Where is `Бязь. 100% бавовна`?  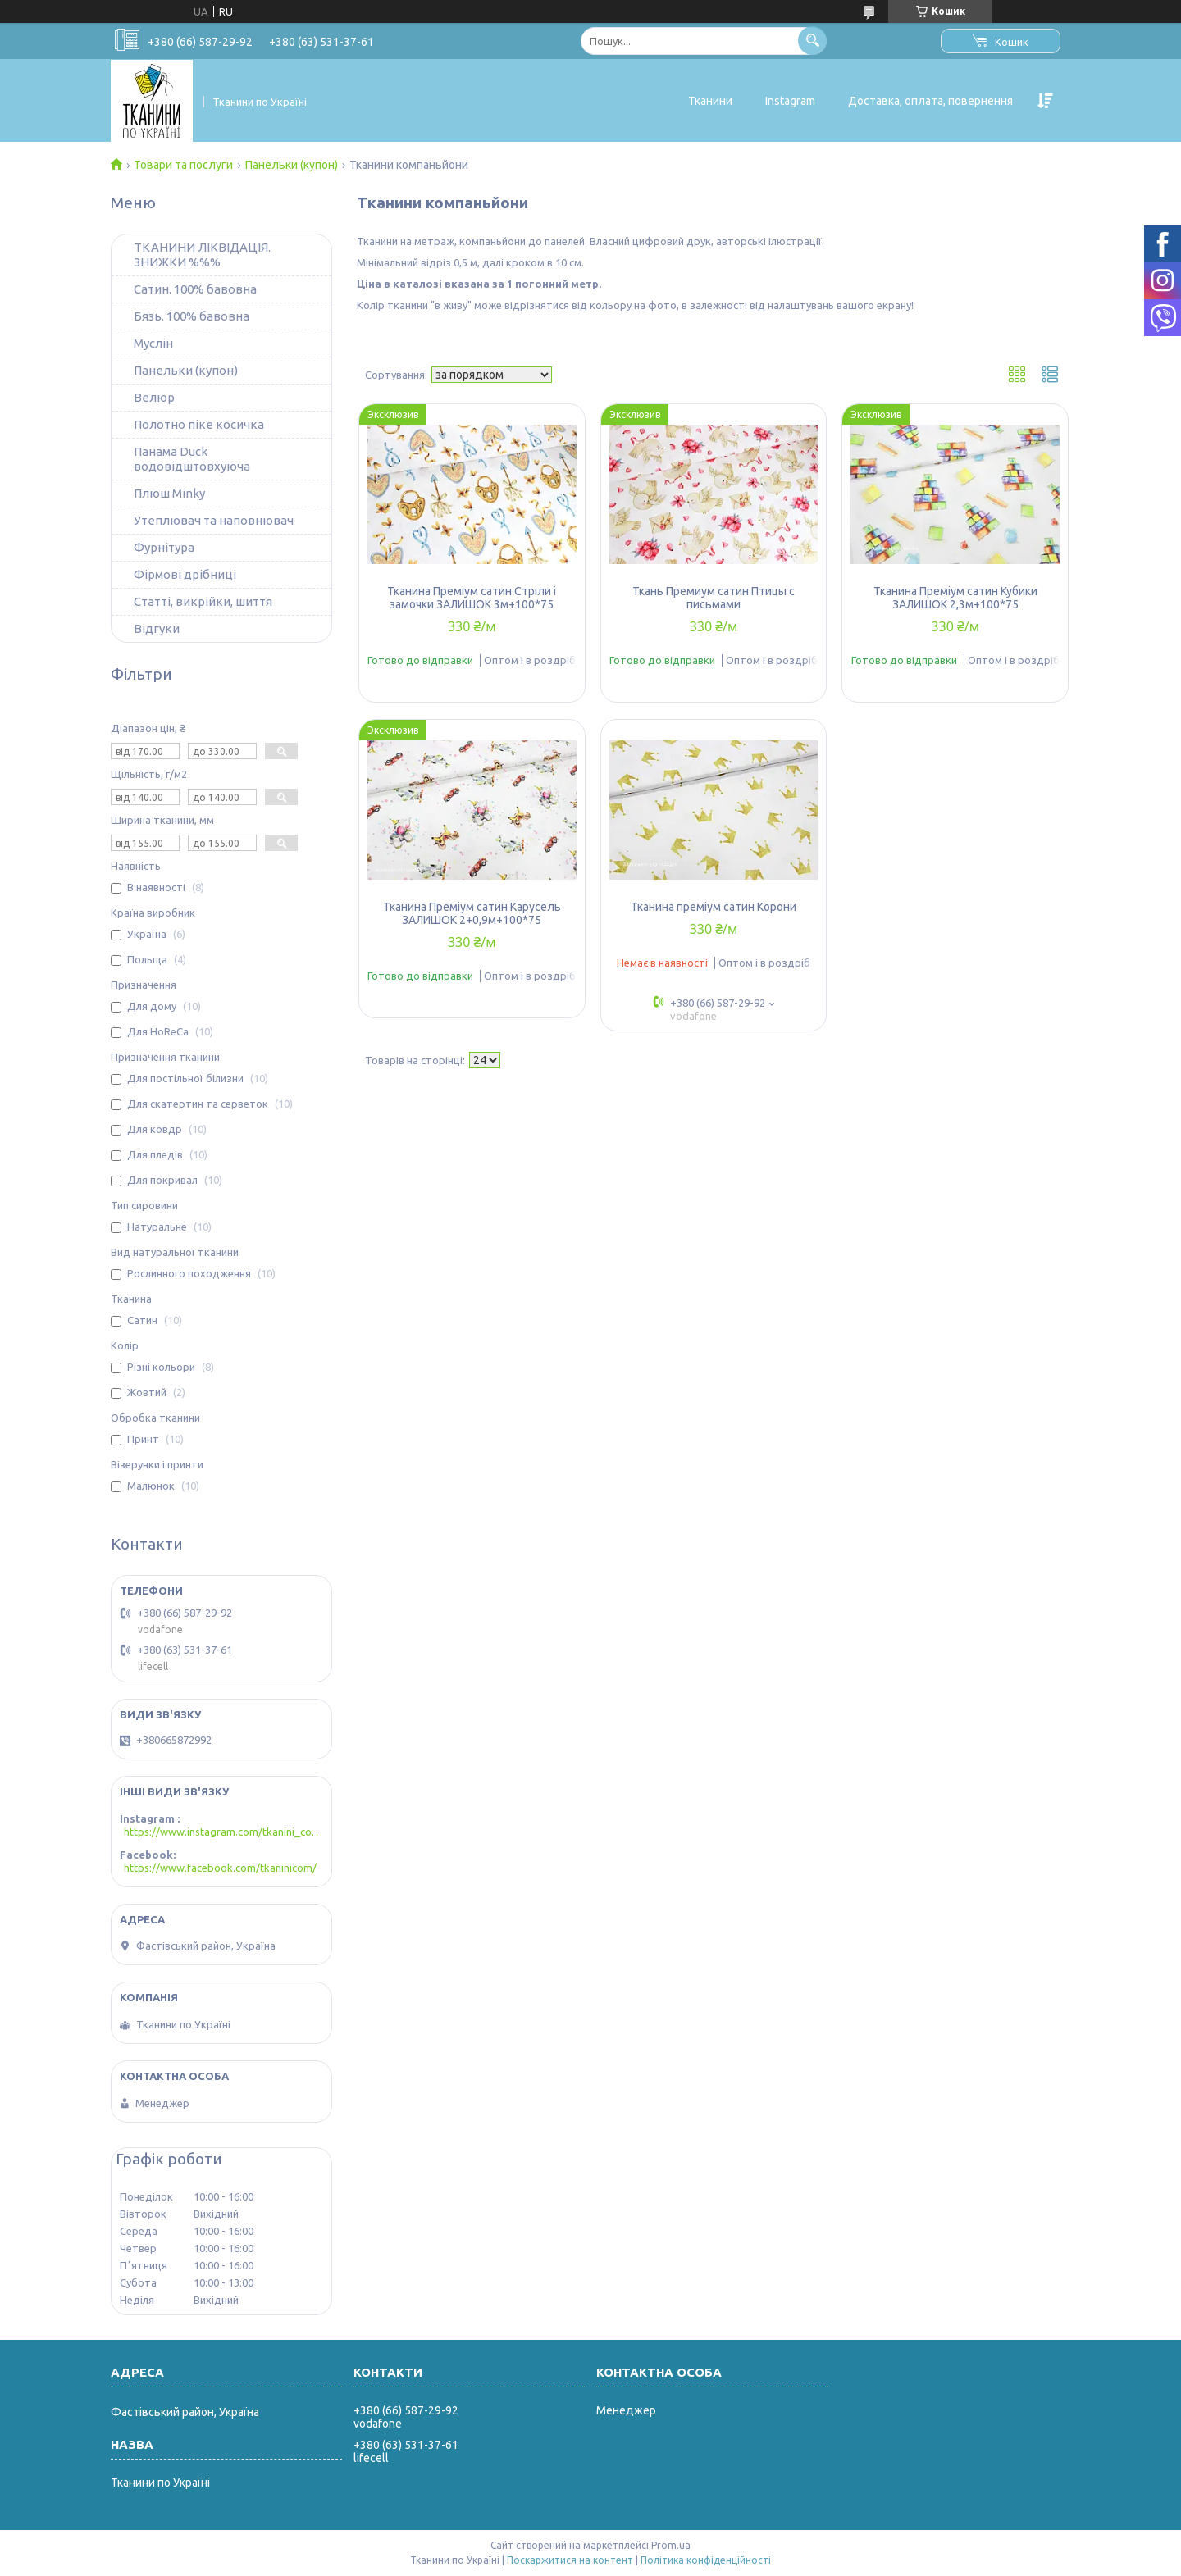 Бязь. 100% бавовна is located at coordinates (191, 316).